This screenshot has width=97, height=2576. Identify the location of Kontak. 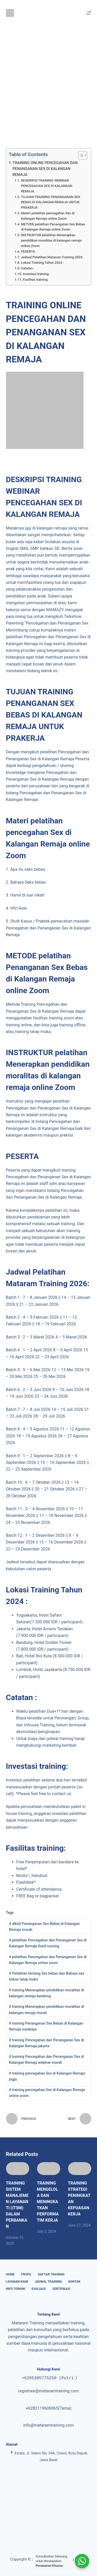
(74, 2281).